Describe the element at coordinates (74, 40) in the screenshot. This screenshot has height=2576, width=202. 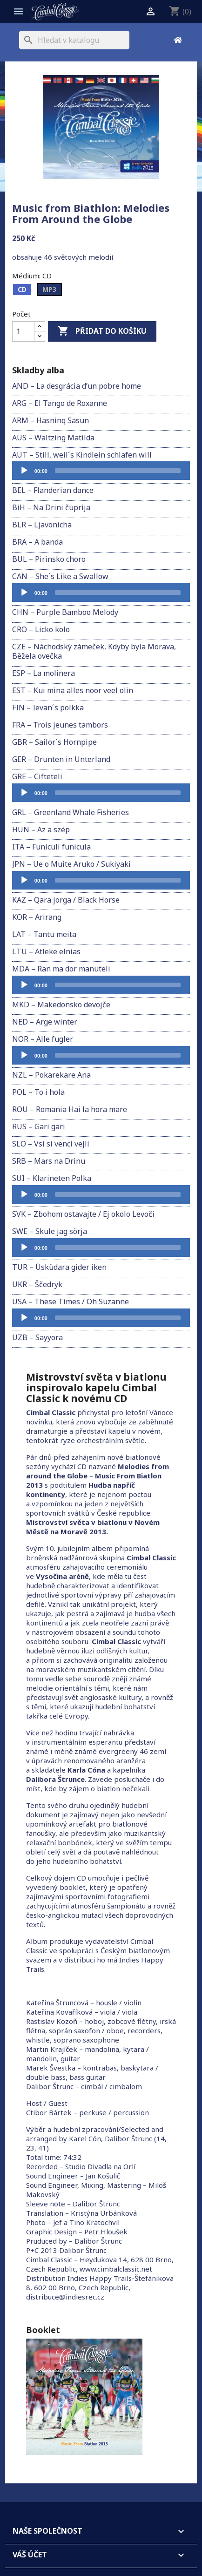
I see `[Vyhledávání]` at that location.